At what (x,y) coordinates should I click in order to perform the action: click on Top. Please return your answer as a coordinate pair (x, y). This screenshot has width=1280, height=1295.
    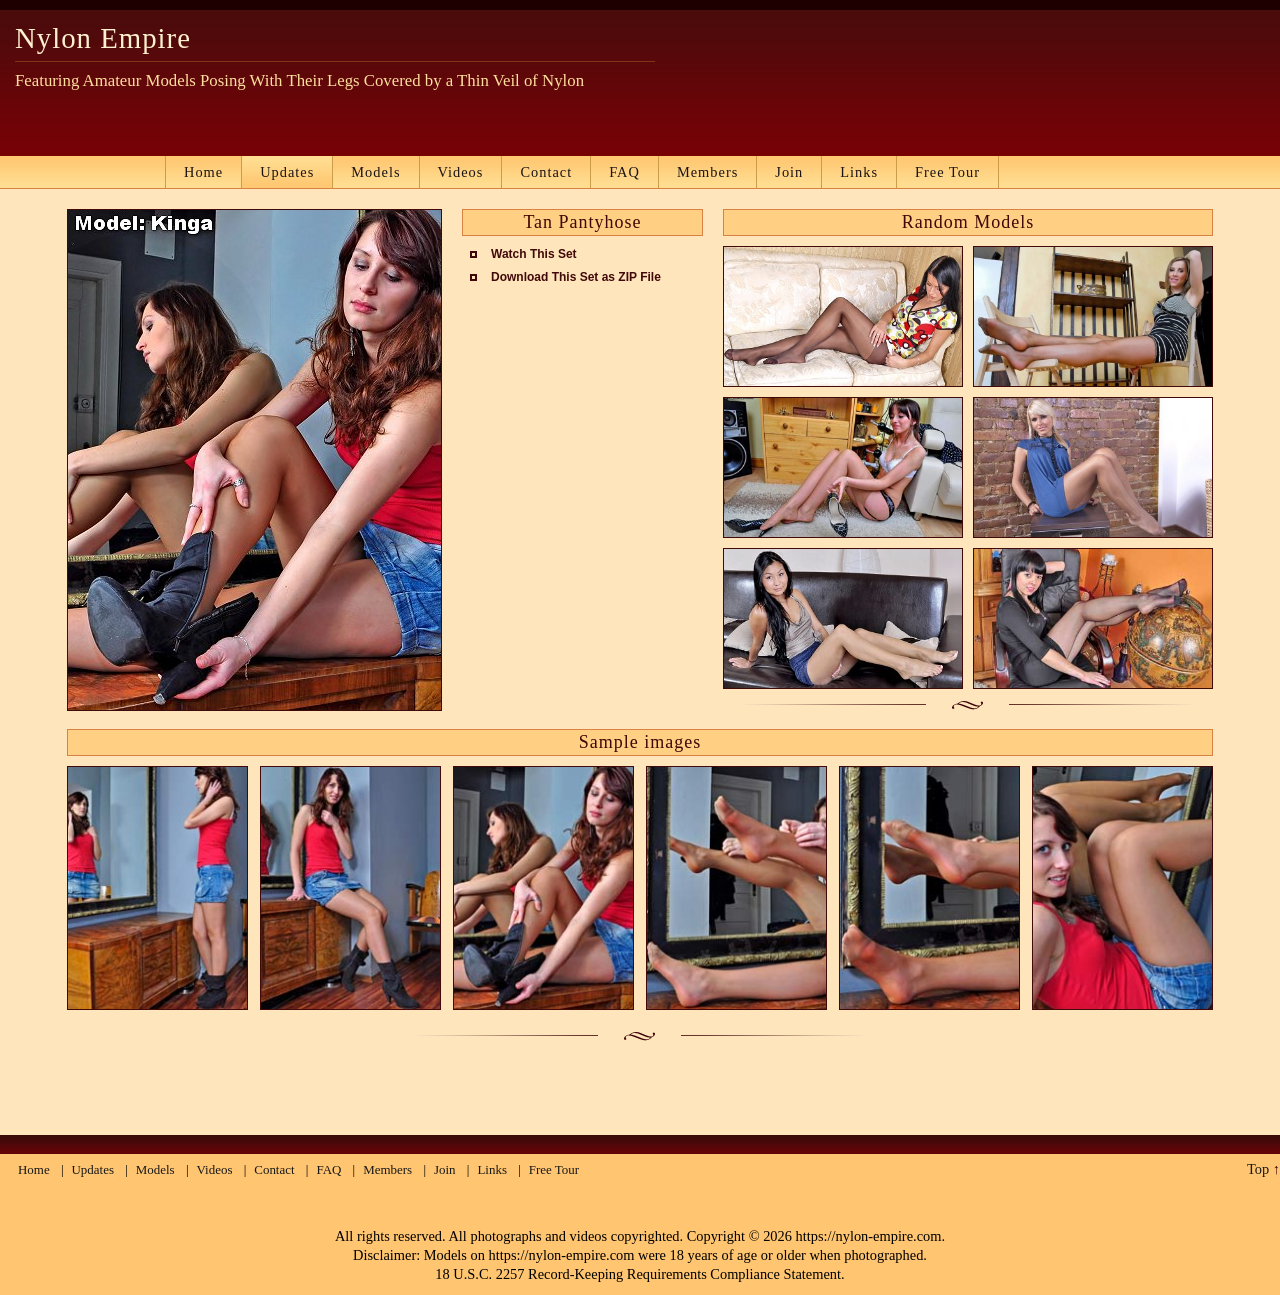
    Looking at the image, I should click on (1258, 1169).